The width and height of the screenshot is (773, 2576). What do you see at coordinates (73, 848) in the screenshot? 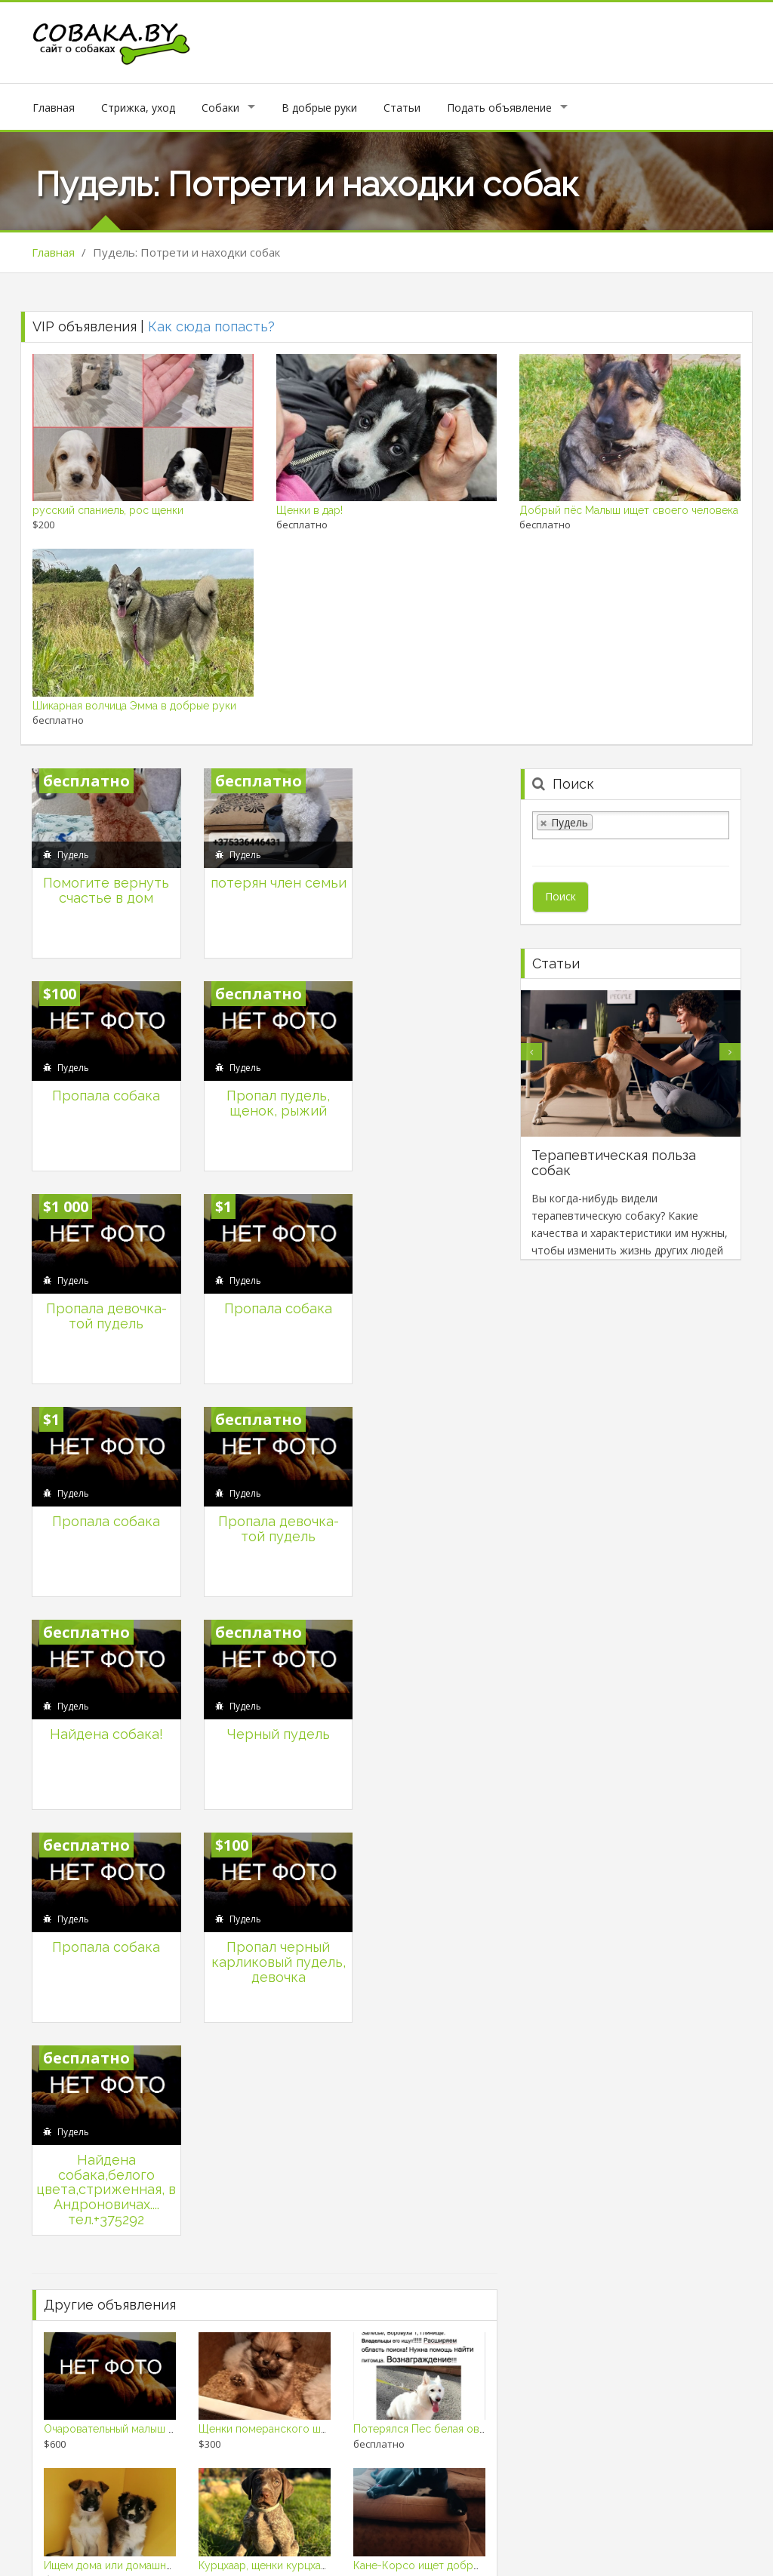
I see `Пудель` at bounding box center [73, 848].